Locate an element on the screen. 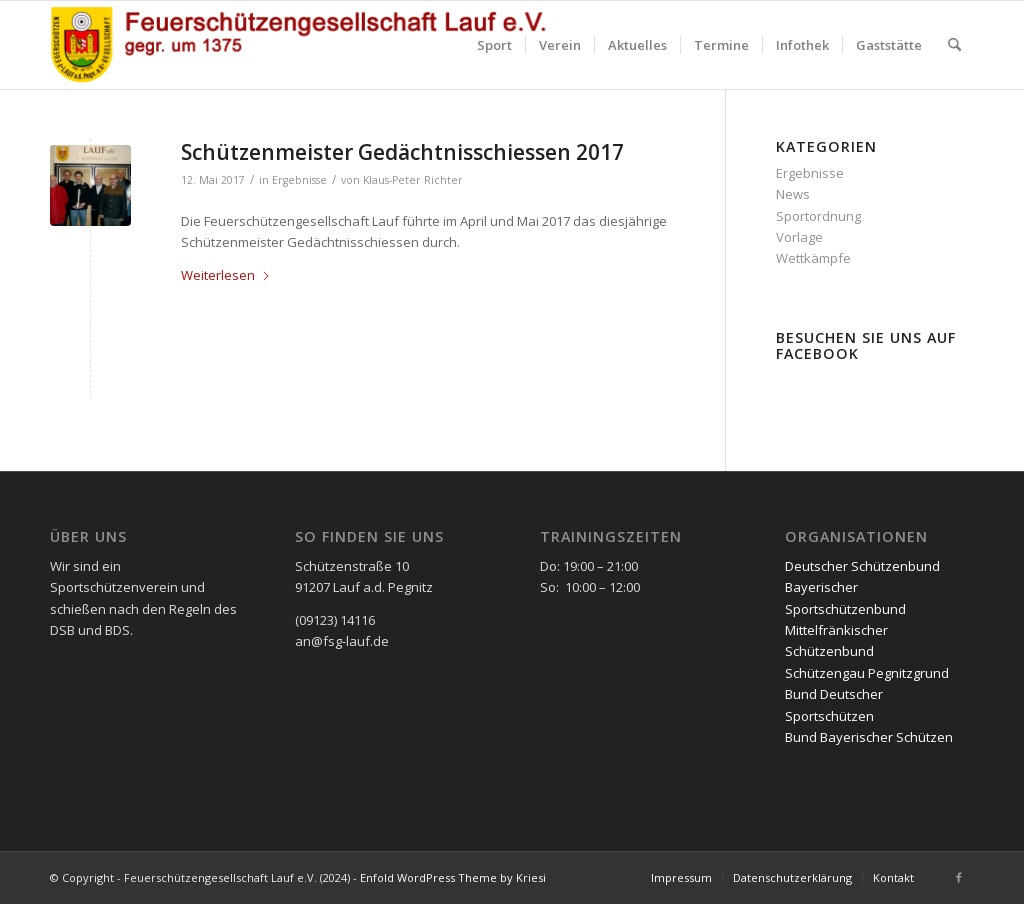 This screenshot has width=1024, height=904. Enfold WordPress Theme by Kriesi is located at coordinates (453, 877).